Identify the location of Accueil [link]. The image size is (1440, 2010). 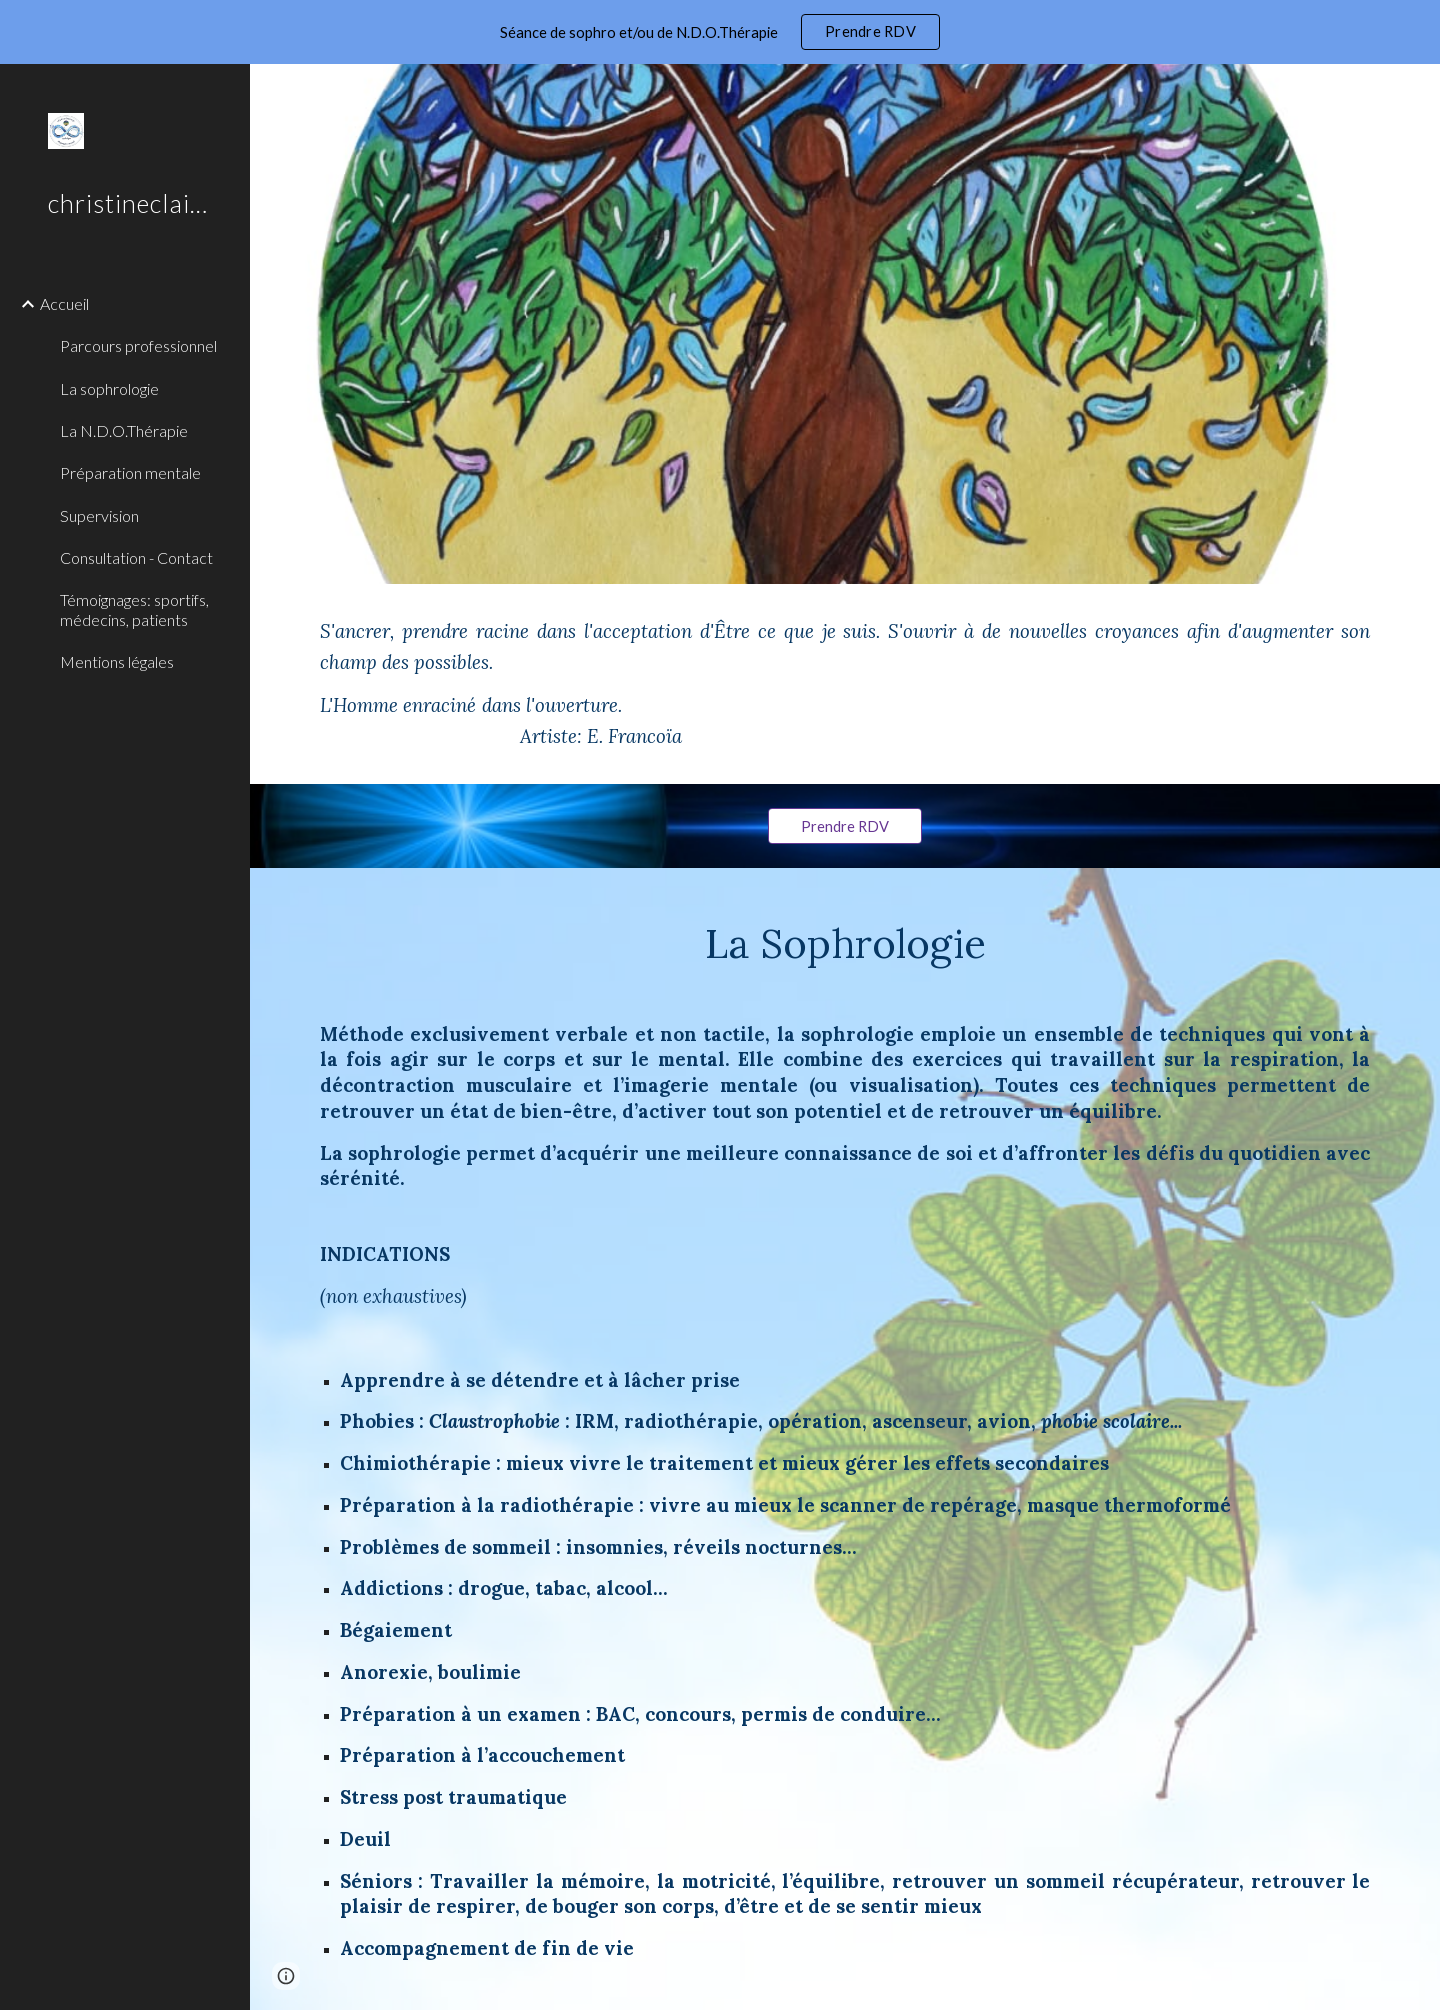
(64, 303).